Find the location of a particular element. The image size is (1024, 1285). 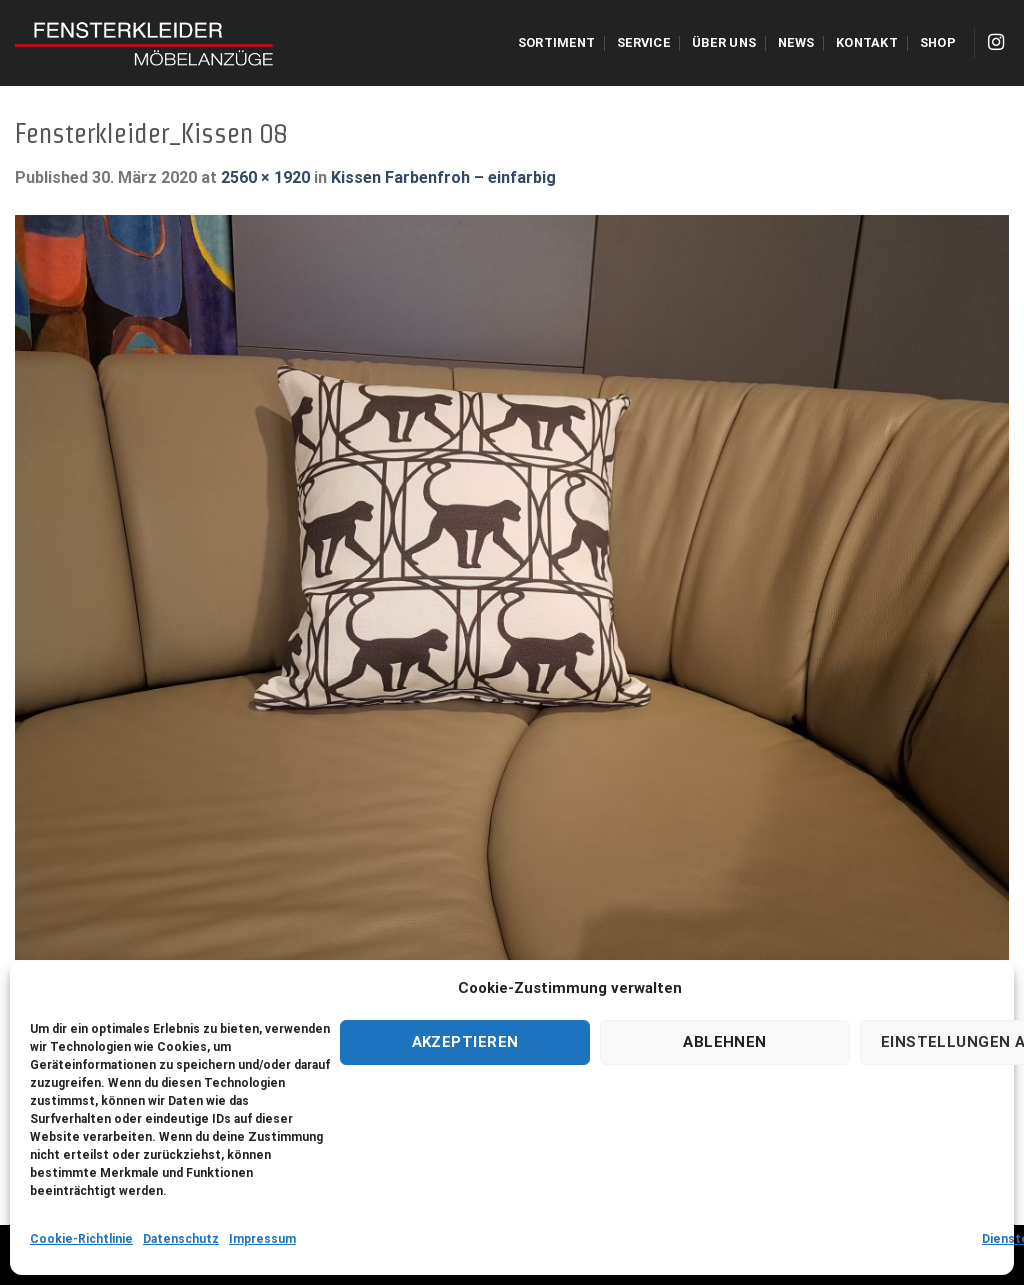

Service is located at coordinates (643, 42).